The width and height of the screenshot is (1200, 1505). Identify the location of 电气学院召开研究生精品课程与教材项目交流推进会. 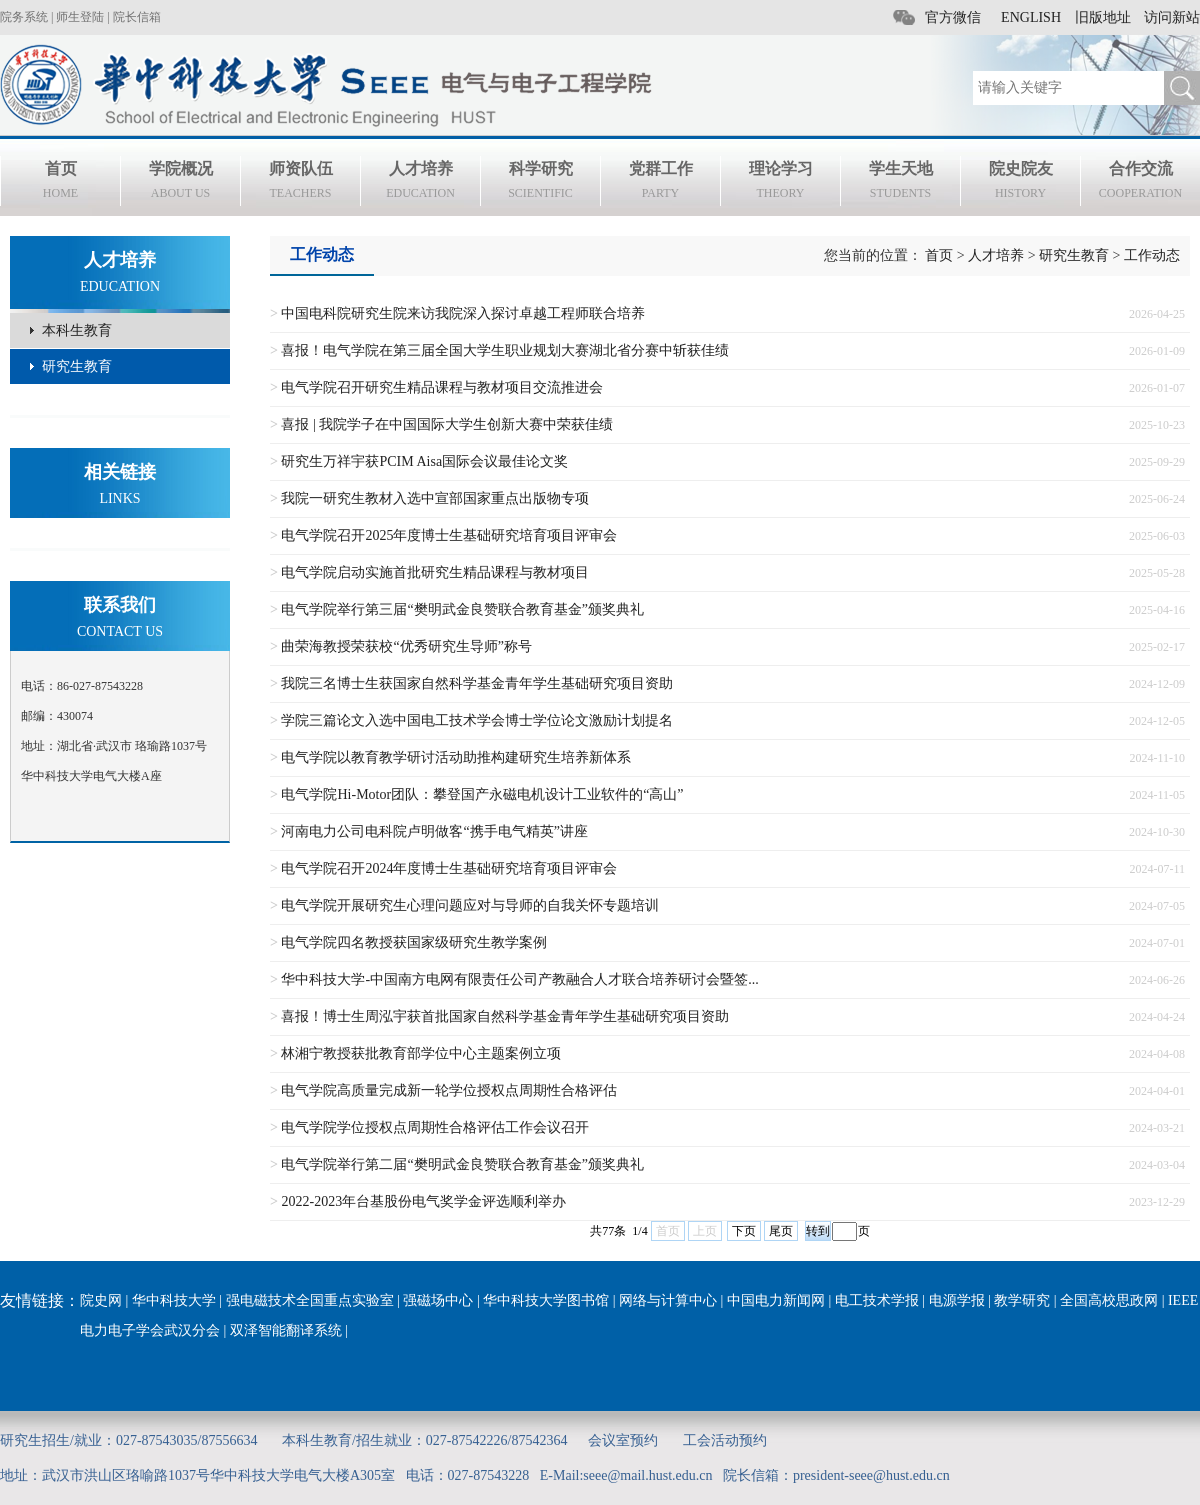
(442, 387).